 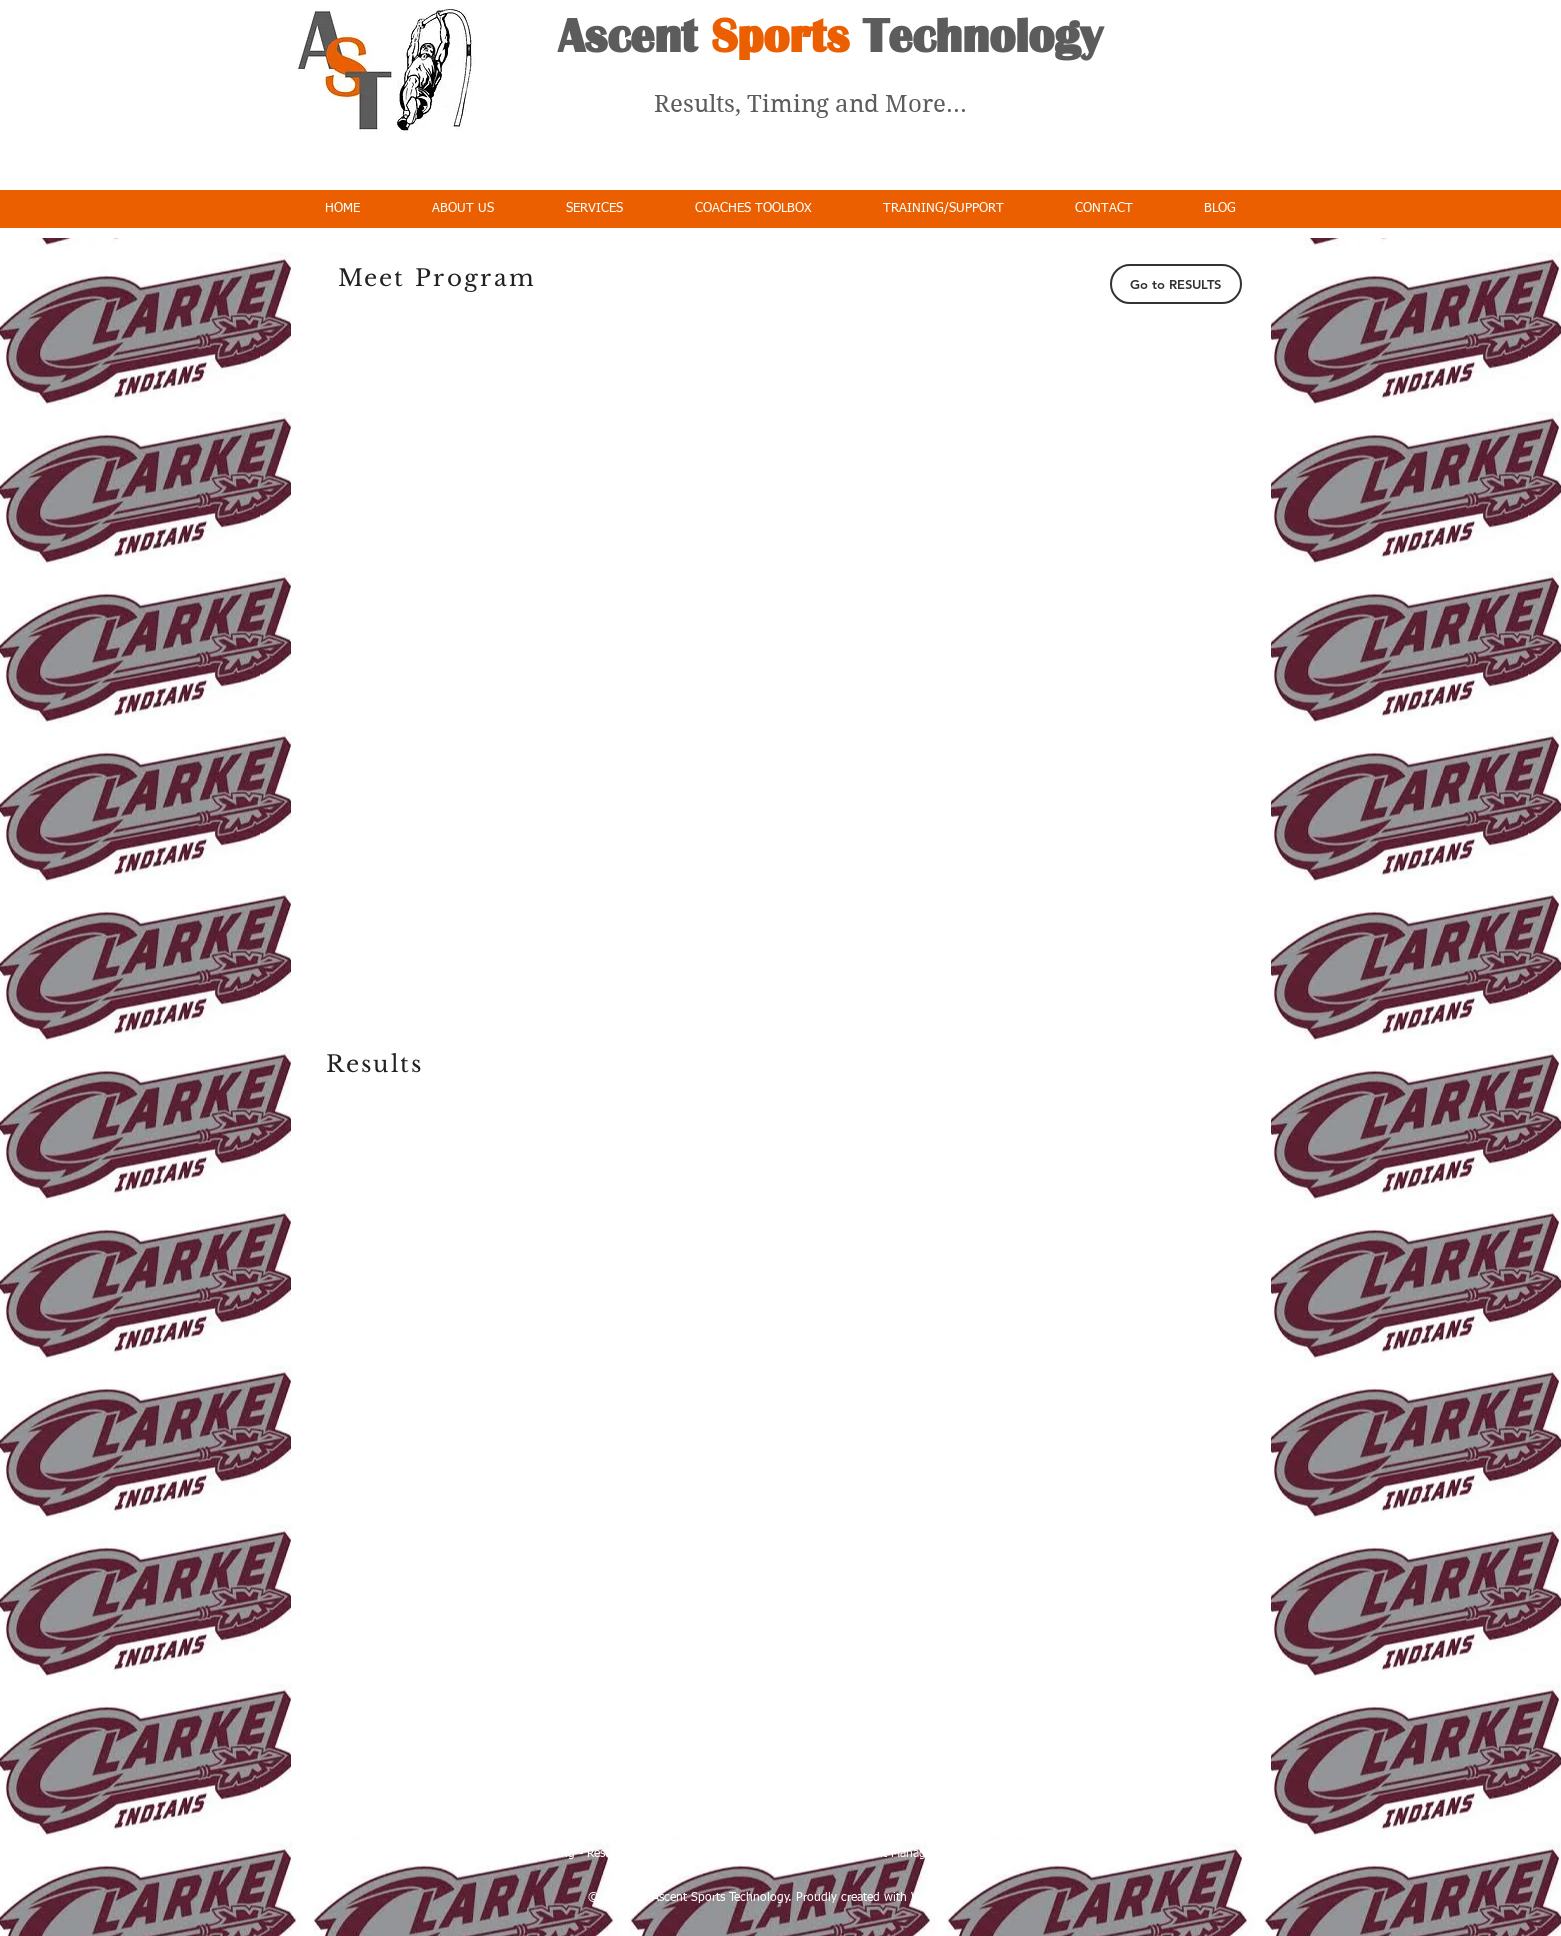 I want to click on Technology, so click(x=975, y=36).